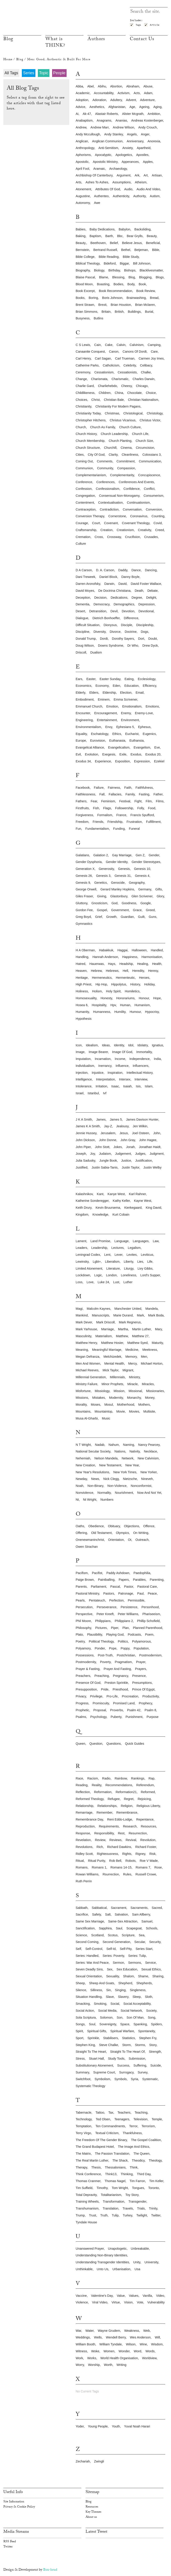 Image resolution: width=171 pixels, height=2576 pixels. What do you see at coordinates (8, 2547) in the screenshot?
I see `Twitter` at bounding box center [8, 2547].